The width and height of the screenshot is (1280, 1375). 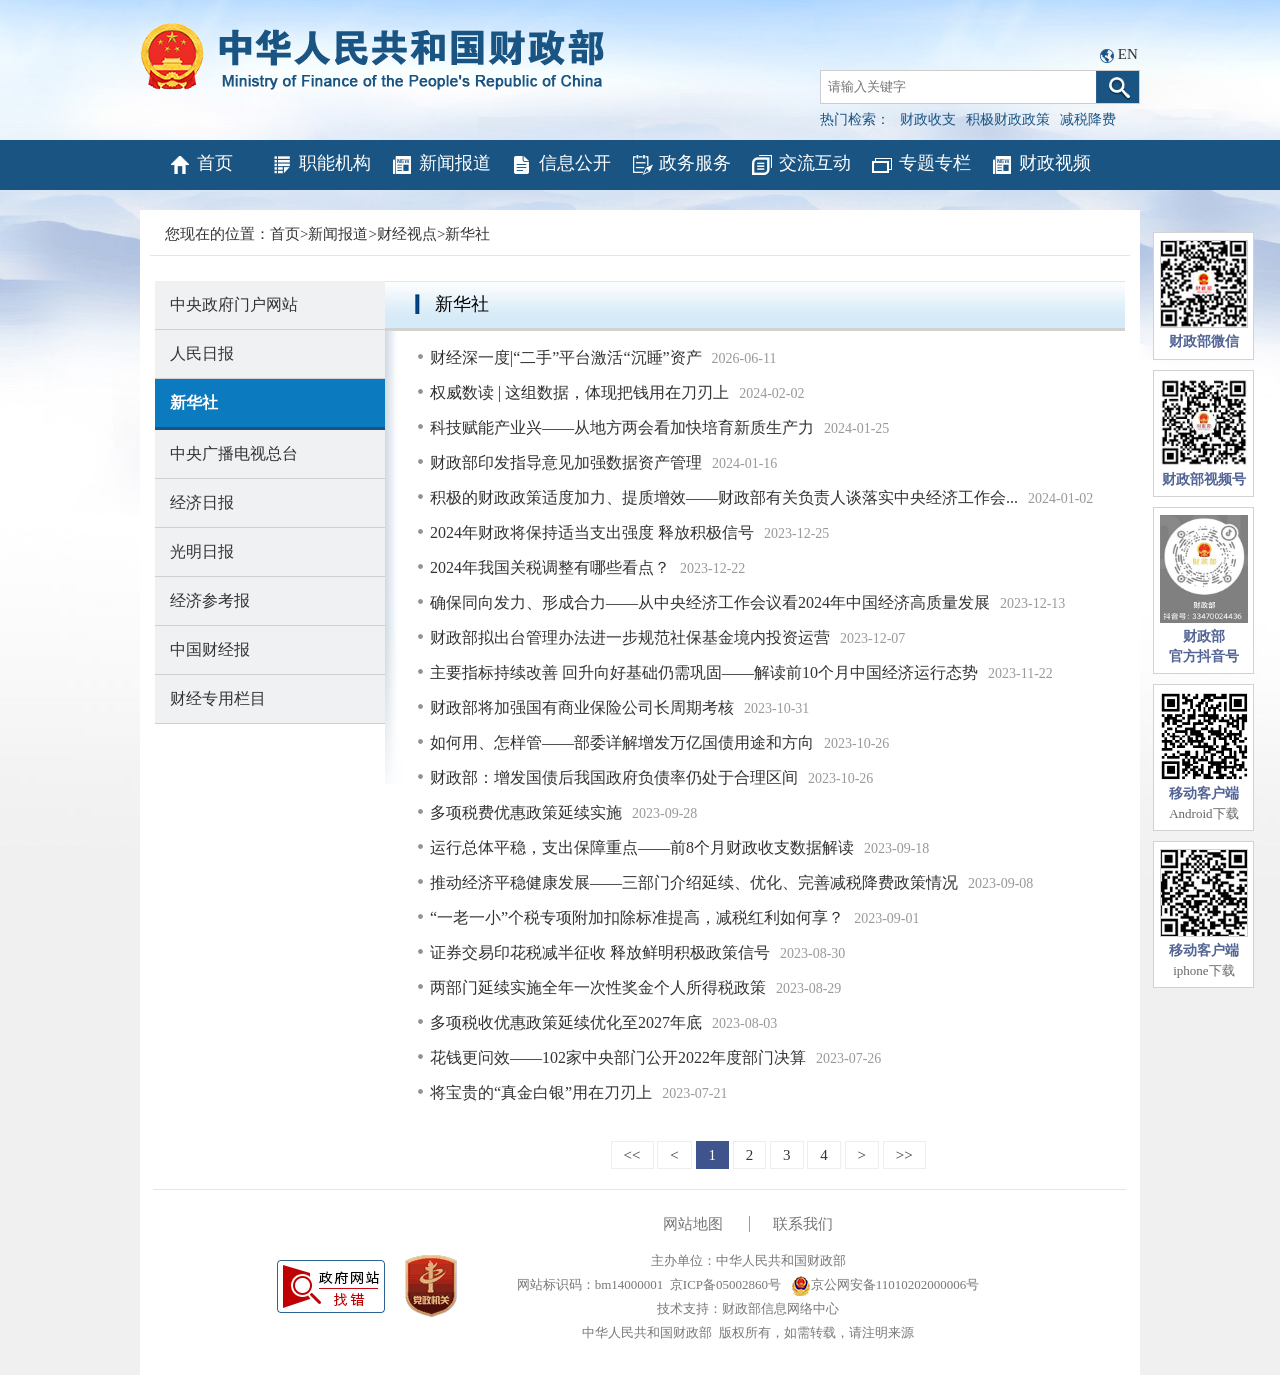 I want to click on “一老一小”个税专项附加扣除标准提高，减税红利如何享？, so click(x=637, y=917).